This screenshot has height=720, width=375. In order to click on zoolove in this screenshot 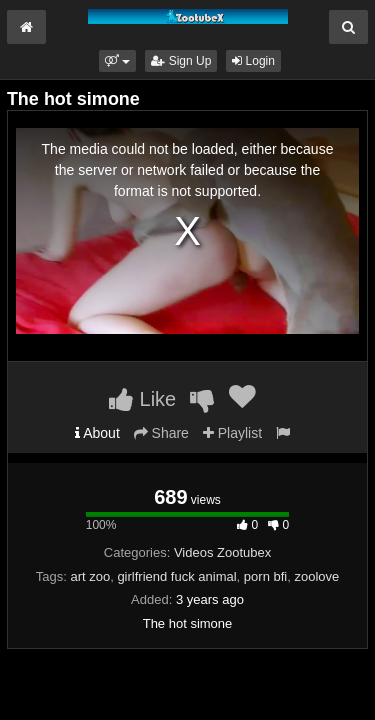, I will do `click(316, 576)`.